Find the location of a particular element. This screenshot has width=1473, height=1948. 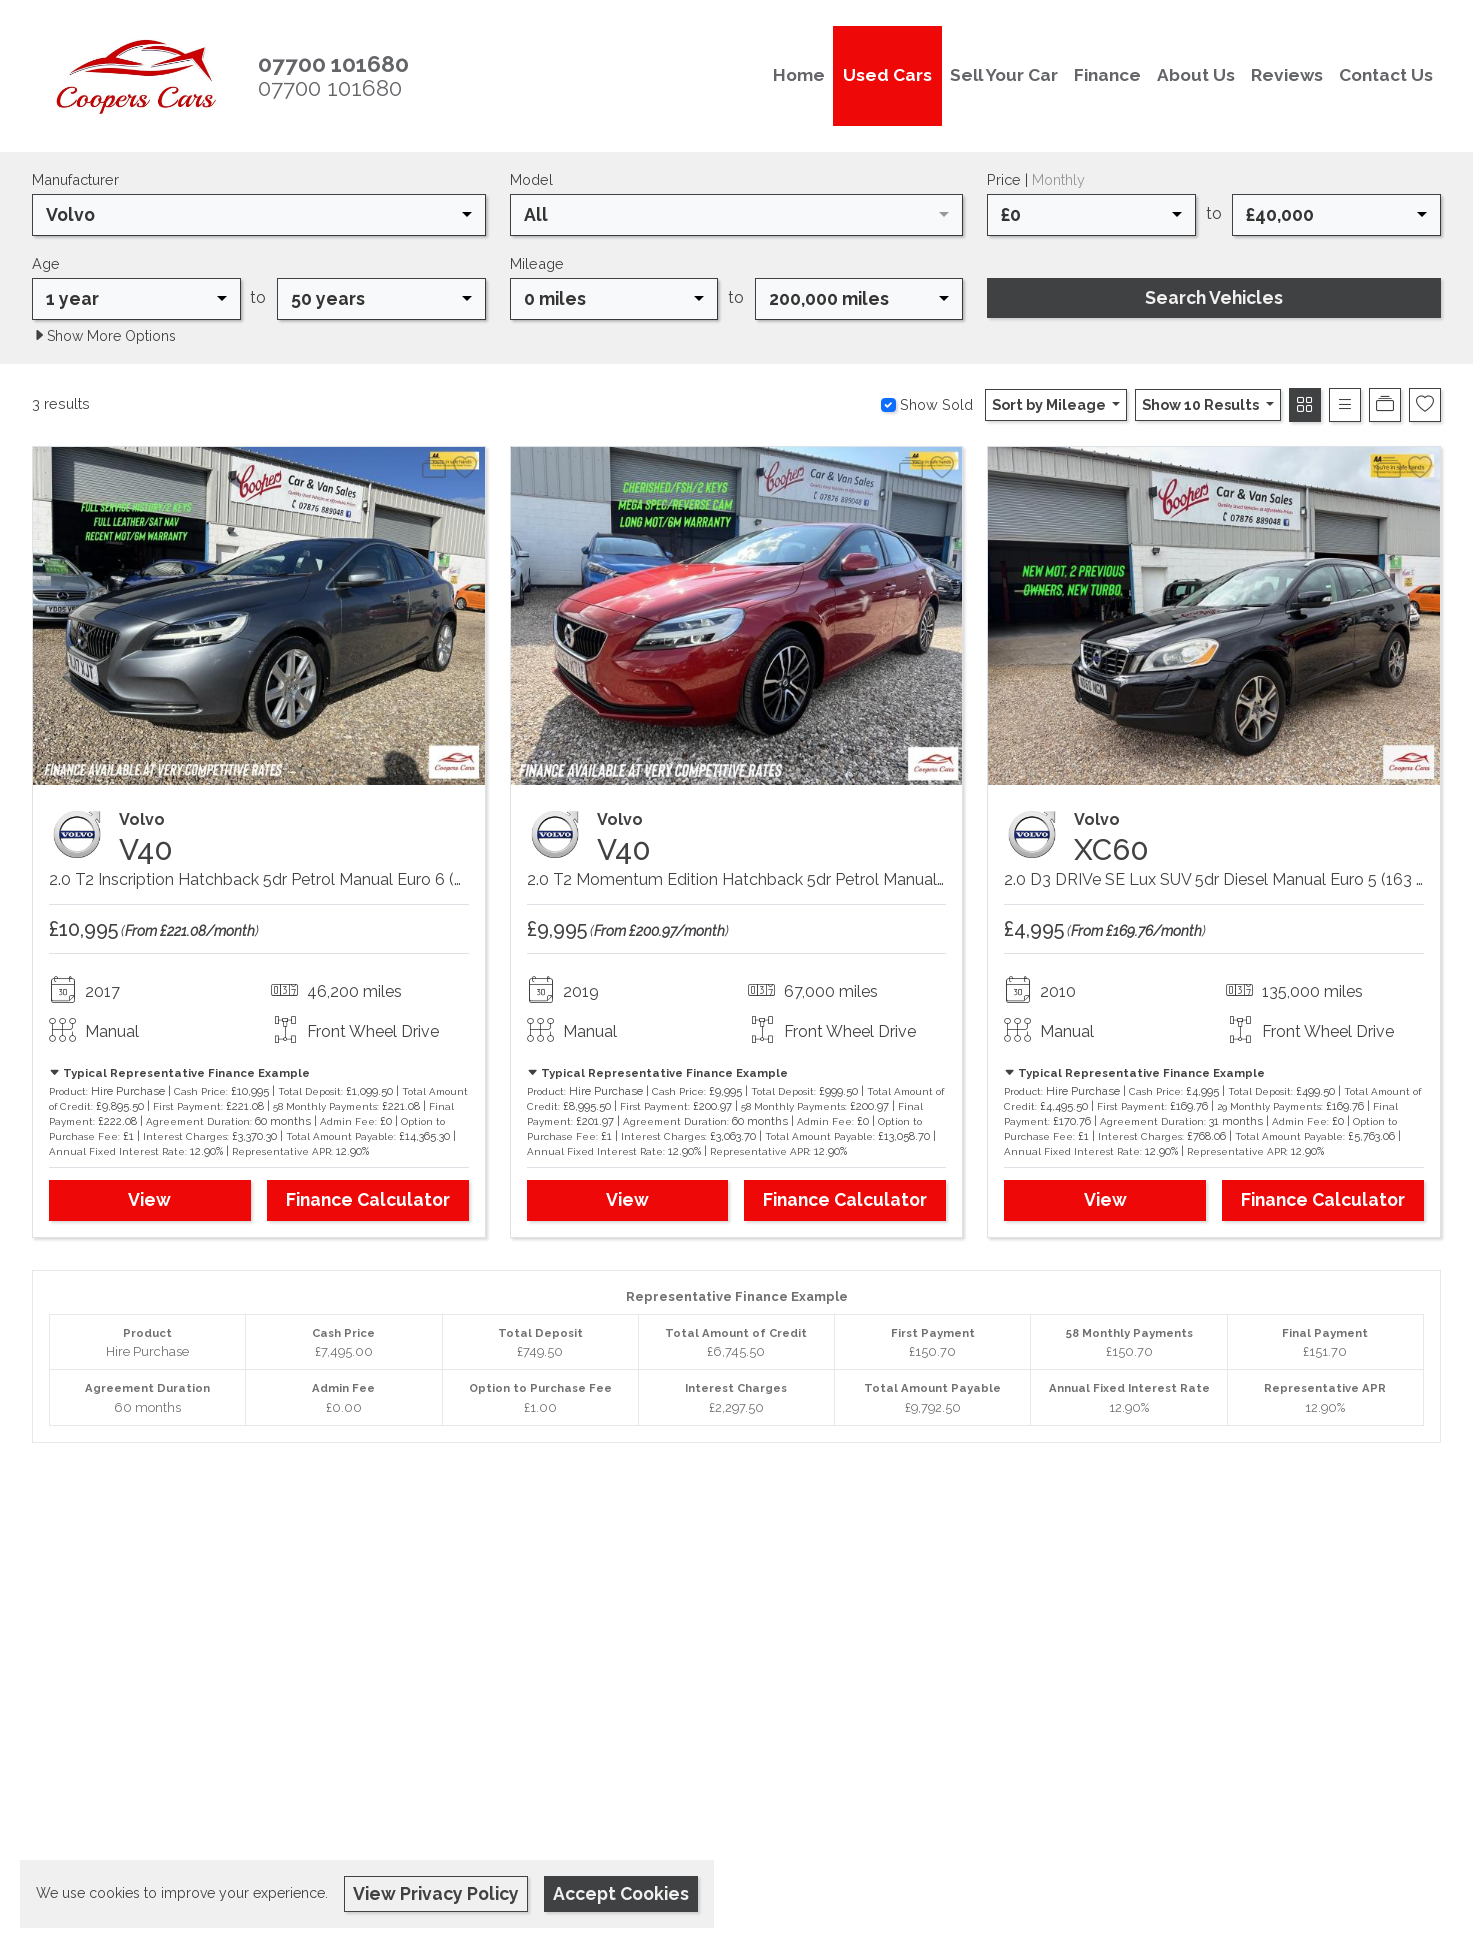

View Privacy Policy is located at coordinates (436, 1893).